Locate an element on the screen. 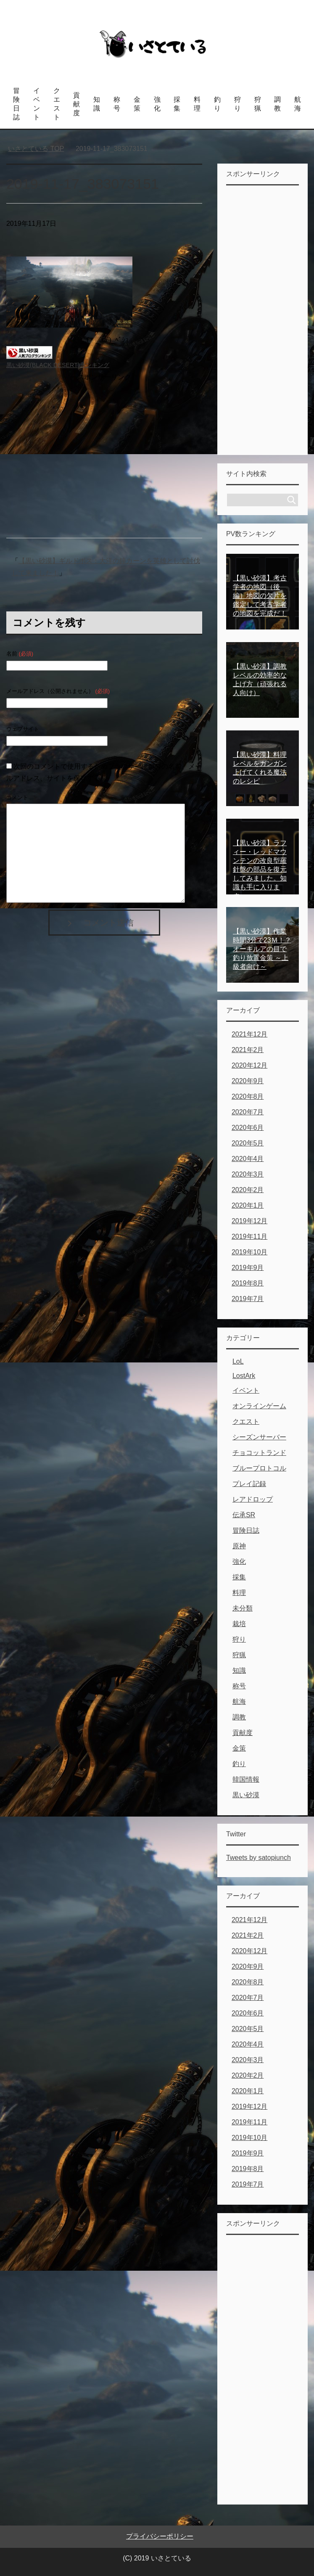  ブループロトコル is located at coordinates (259, 1468).